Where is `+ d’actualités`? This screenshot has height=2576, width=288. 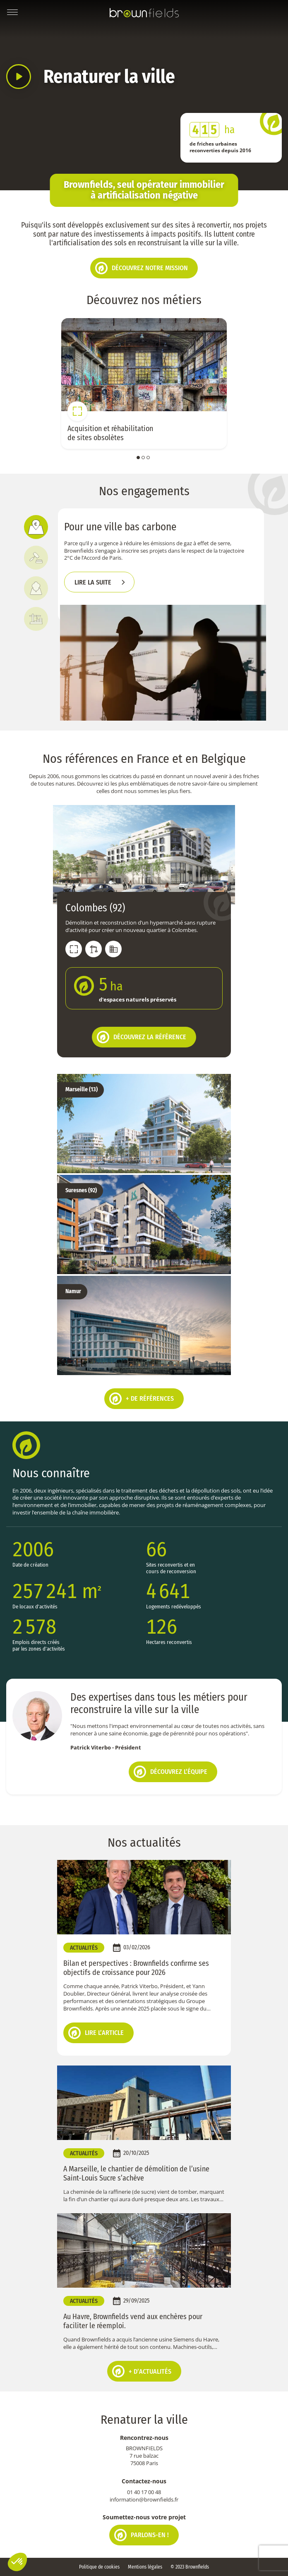
+ d’actualités is located at coordinates (141, 2371).